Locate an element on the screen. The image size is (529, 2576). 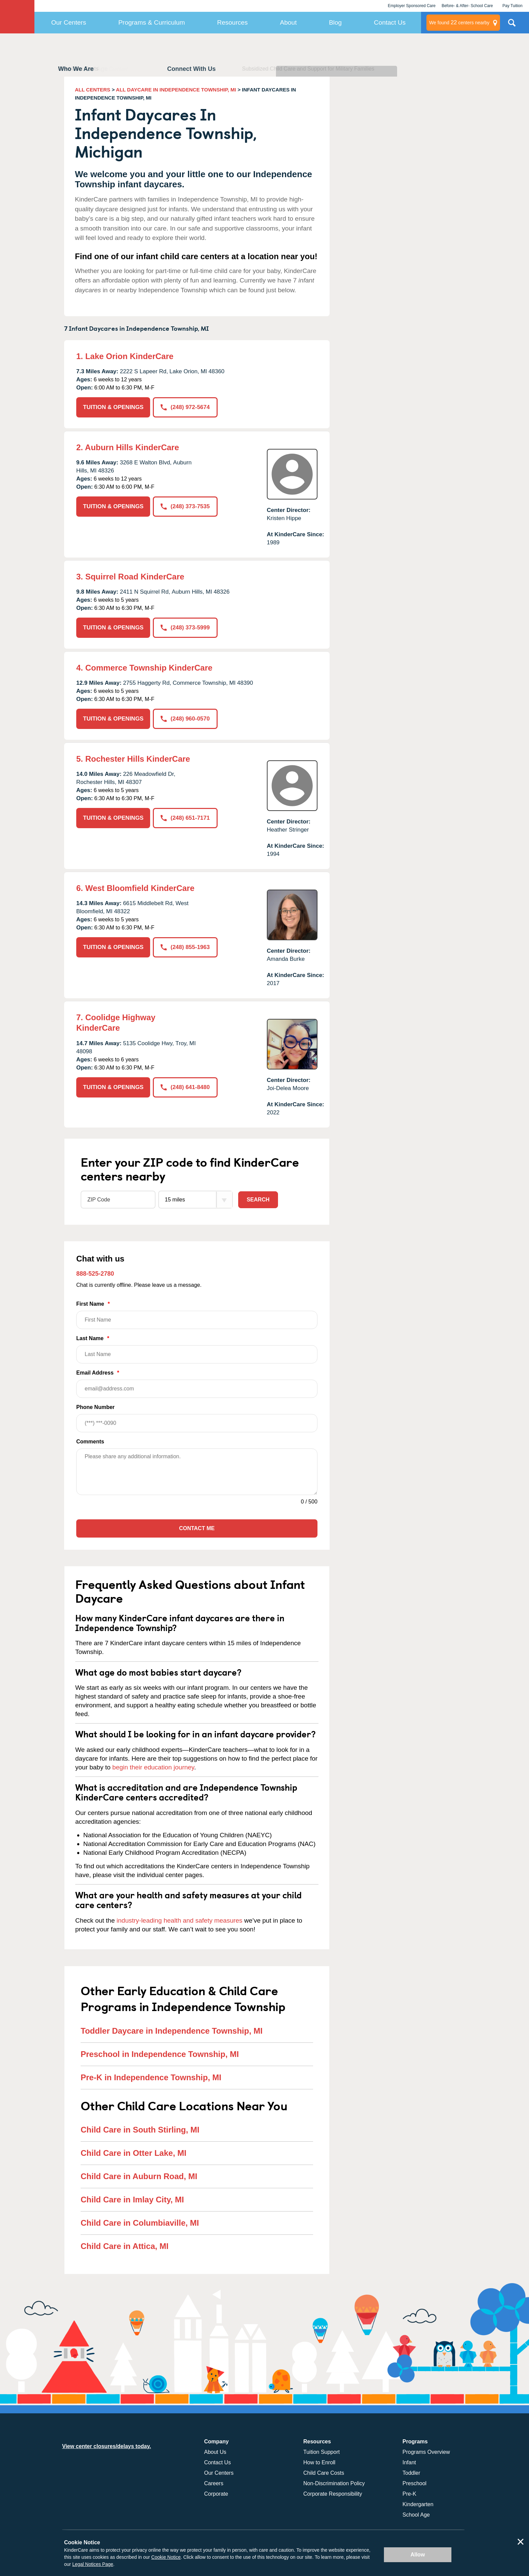
Contact Us is located at coordinates (390, 22).